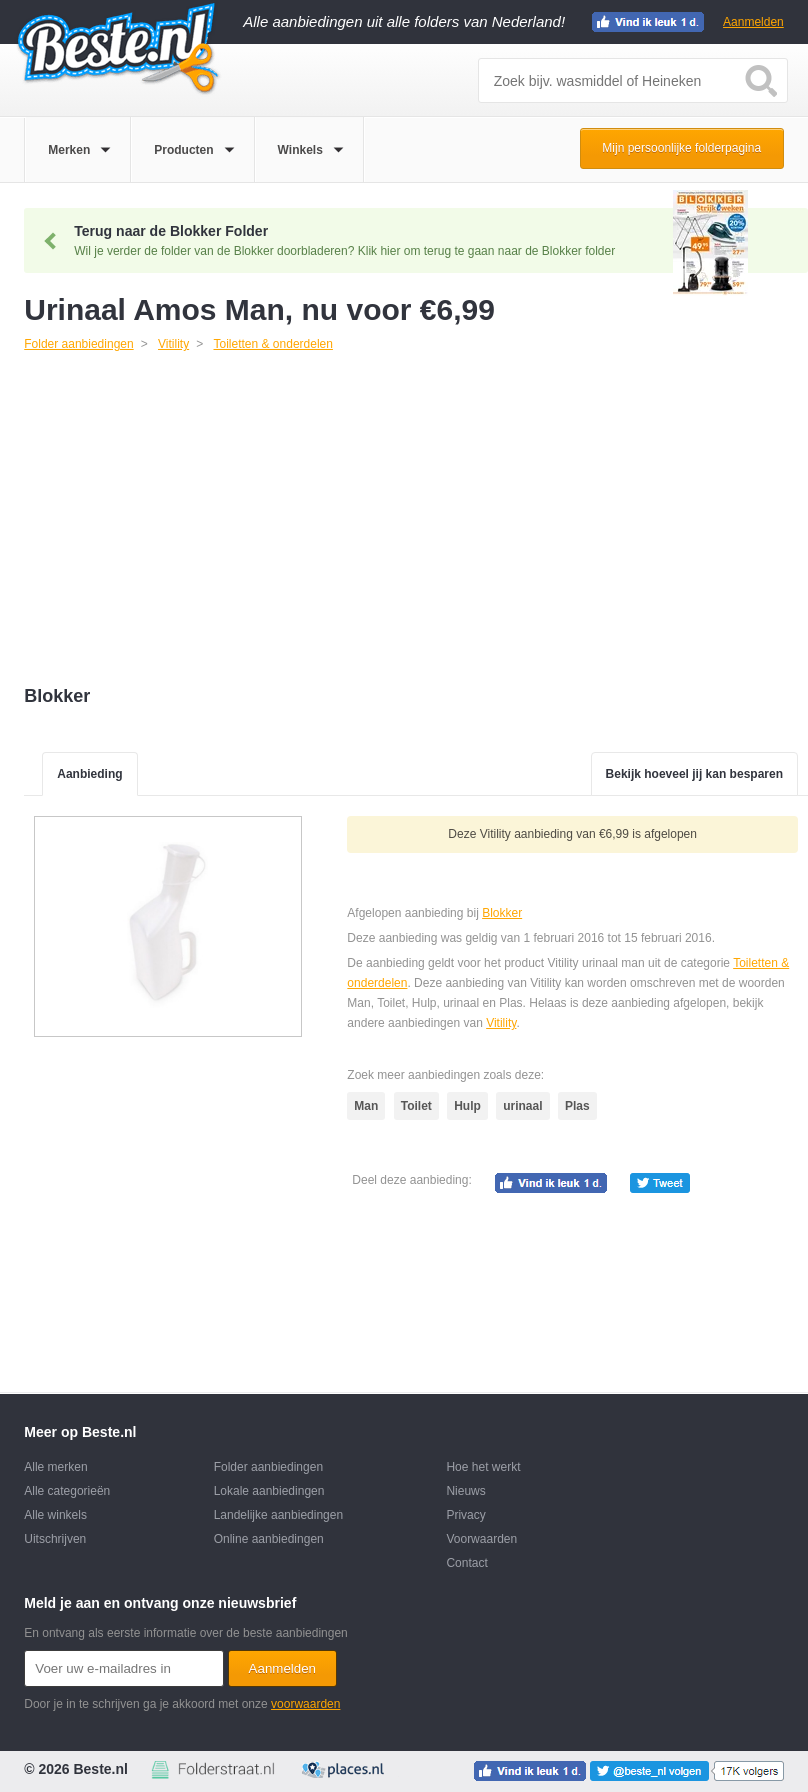 This screenshot has width=808, height=1792. What do you see at coordinates (465, 1515) in the screenshot?
I see `Privacy` at bounding box center [465, 1515].